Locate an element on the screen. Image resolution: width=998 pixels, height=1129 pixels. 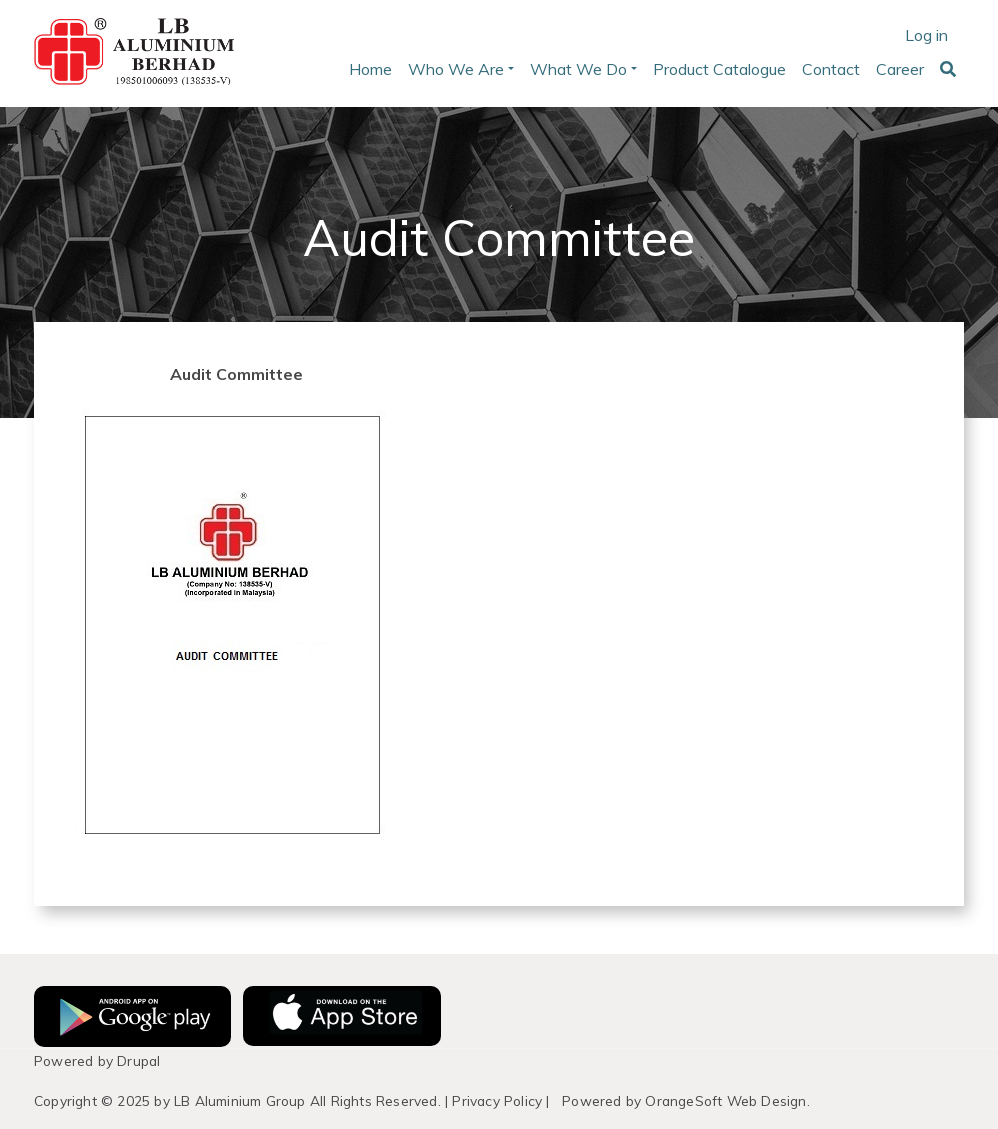
Who We Are is located at coordinates (456, 69).